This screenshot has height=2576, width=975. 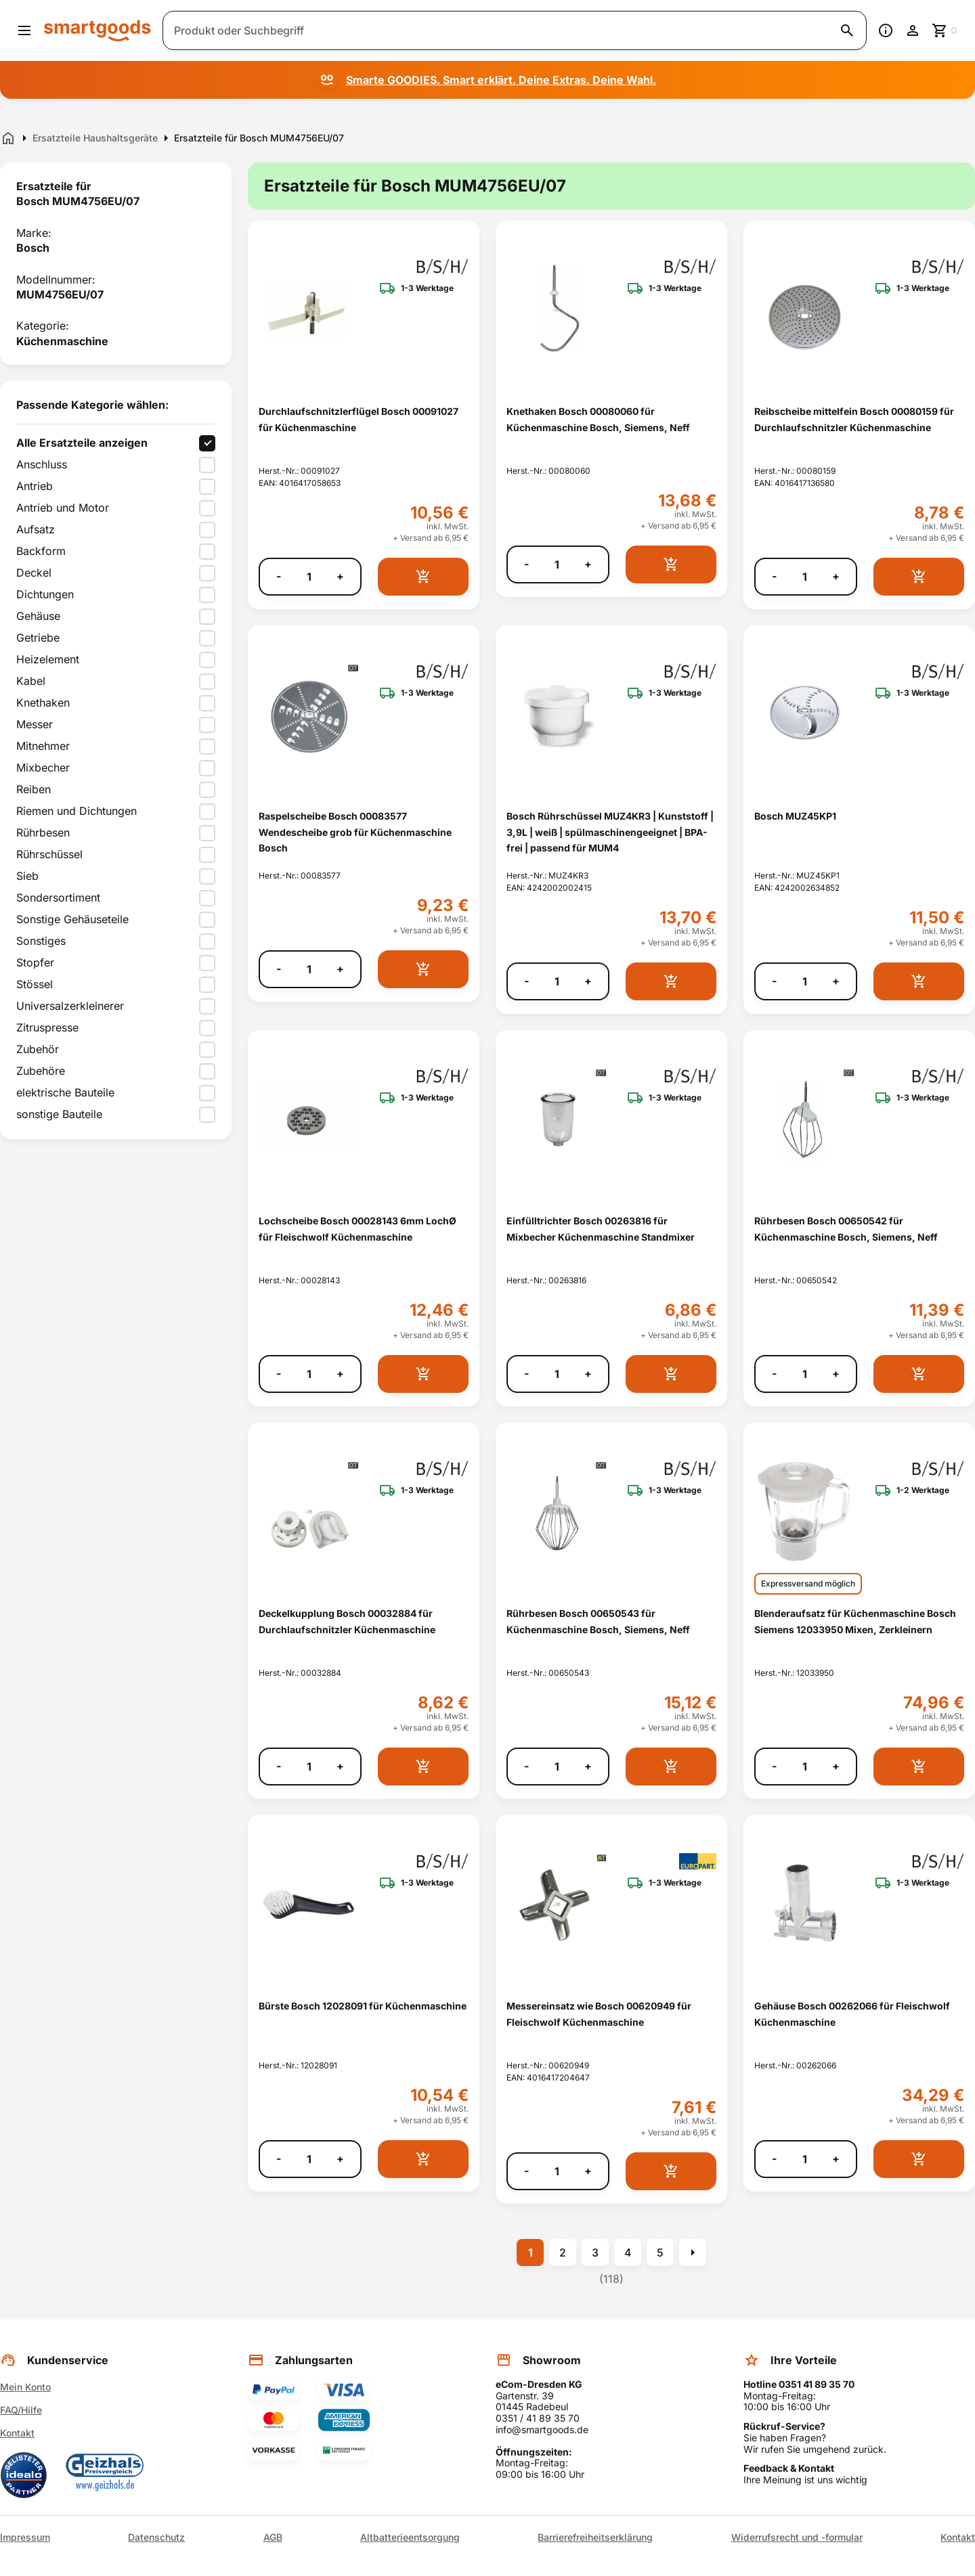 I want to click on [Menü öffnen], so click(x=24, y=30).